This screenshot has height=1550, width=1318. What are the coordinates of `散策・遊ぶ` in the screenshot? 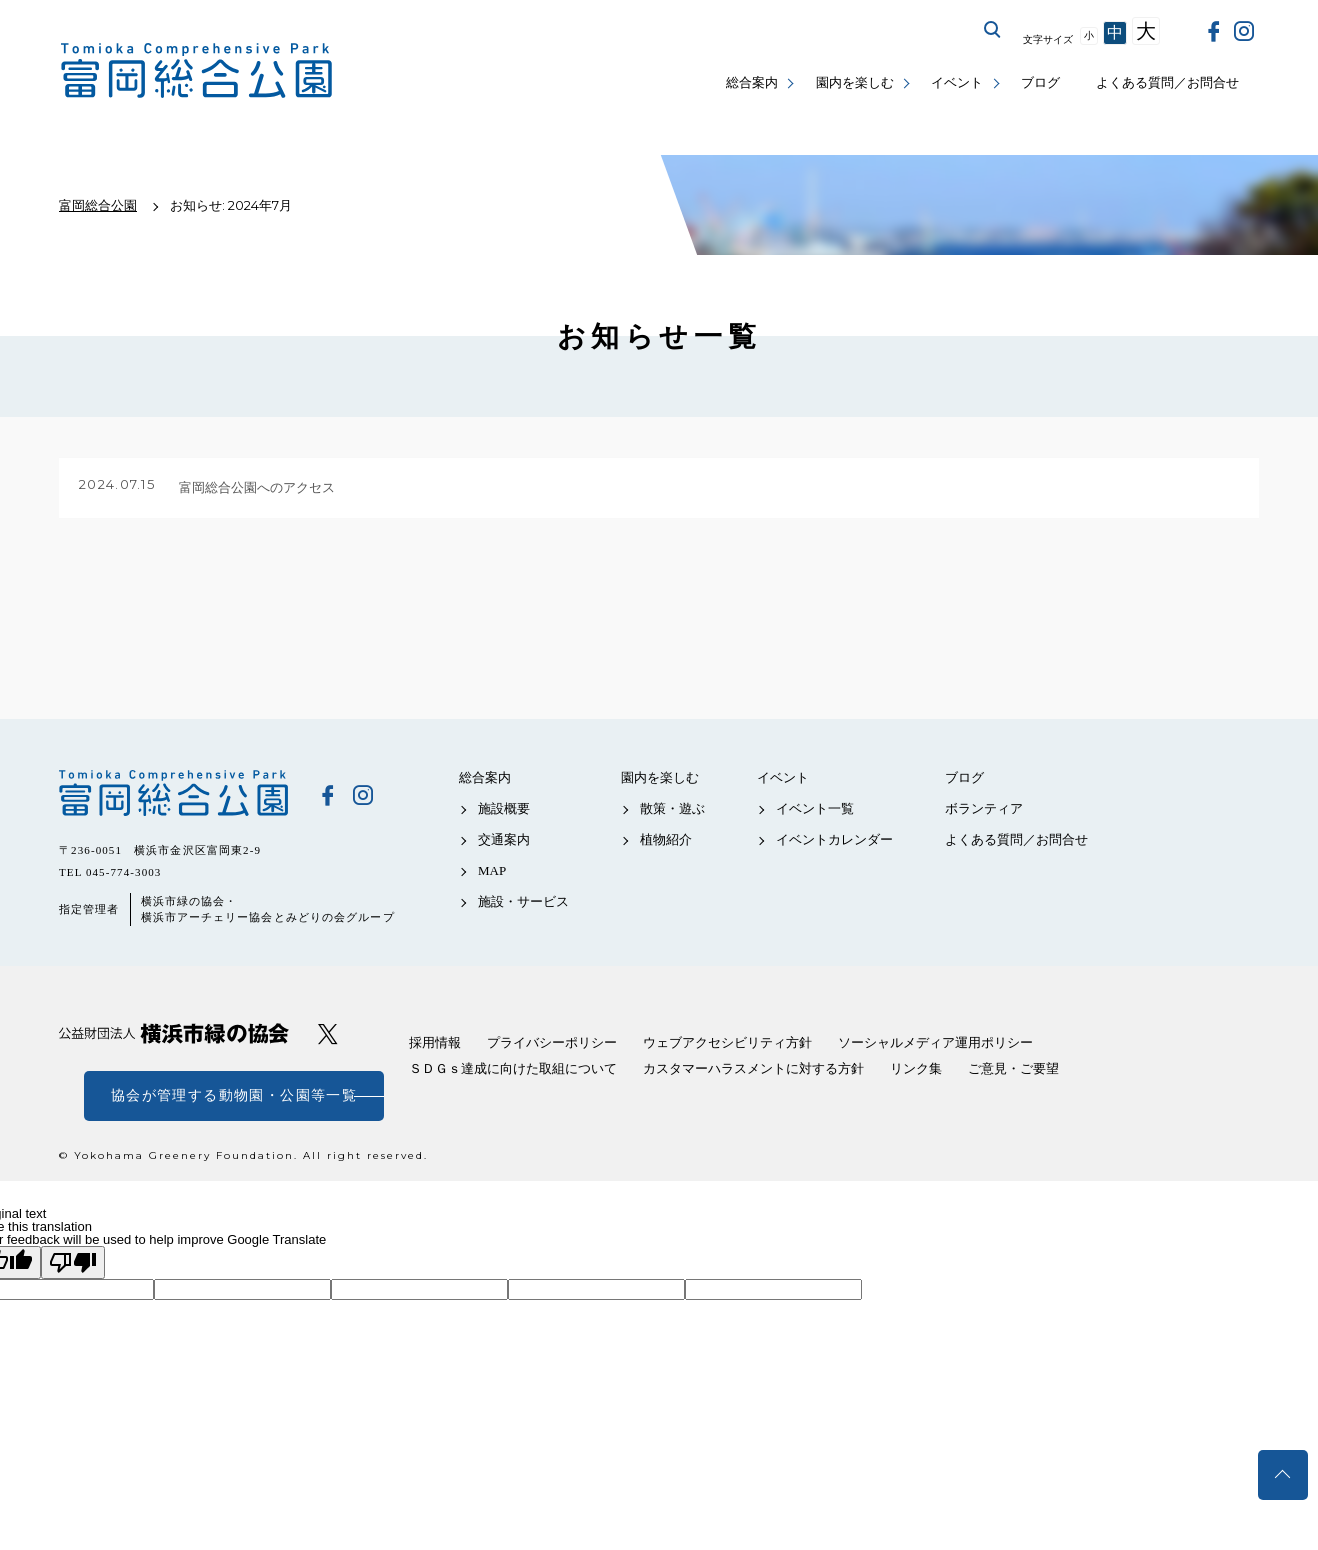 It's located at (672, 808).